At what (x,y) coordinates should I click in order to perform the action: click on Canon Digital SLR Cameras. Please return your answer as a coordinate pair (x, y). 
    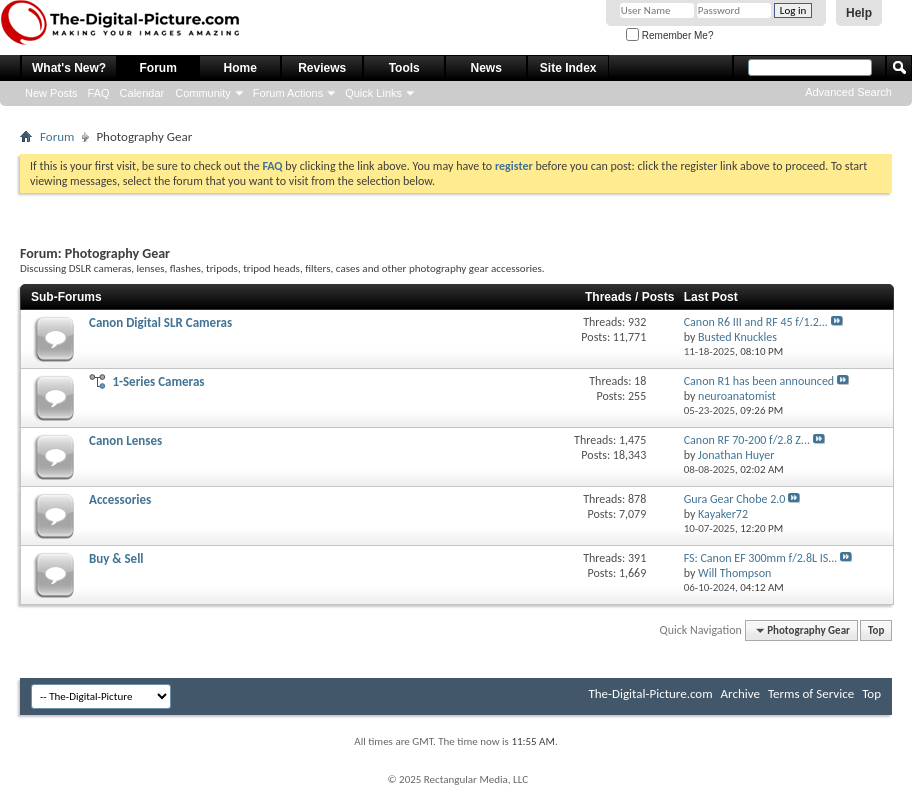
    Looking at the image, I should click on (160, 322).